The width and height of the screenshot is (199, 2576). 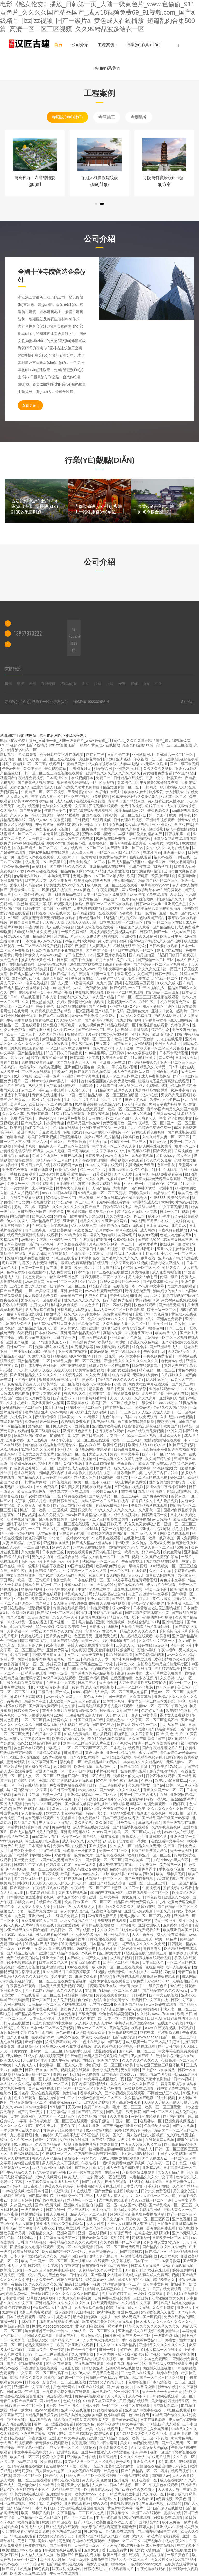 What do you see at coordinates (68, 1114) in the screenshot?
I see `91麻豆精品在线观看` at bounding box center [68, 1114].